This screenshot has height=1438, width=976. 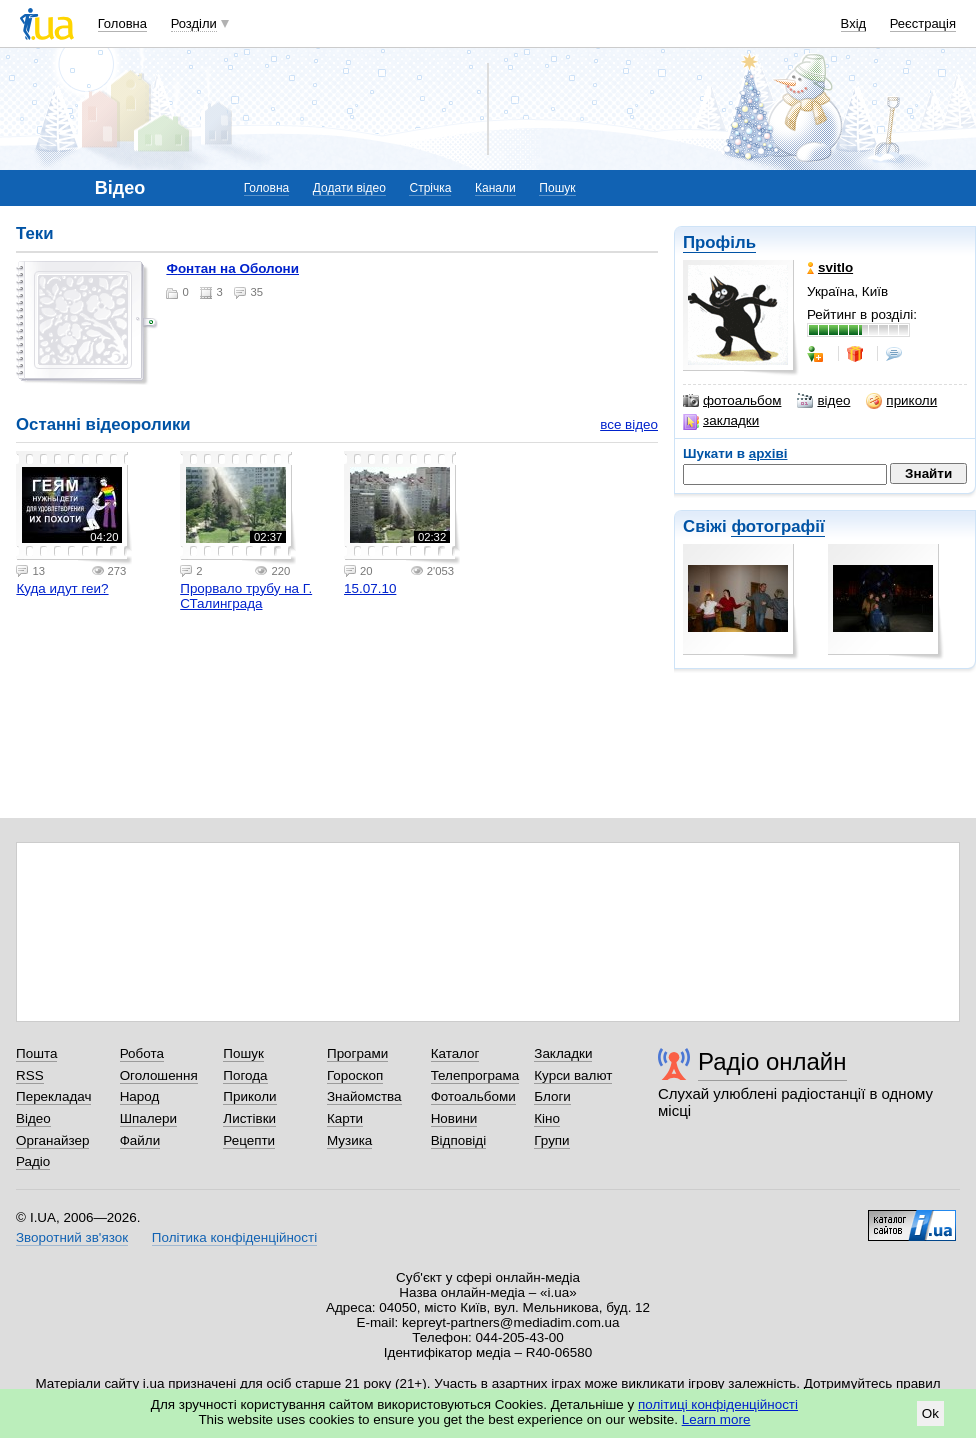 I want to click on все відео, so click(x=629, y=424).